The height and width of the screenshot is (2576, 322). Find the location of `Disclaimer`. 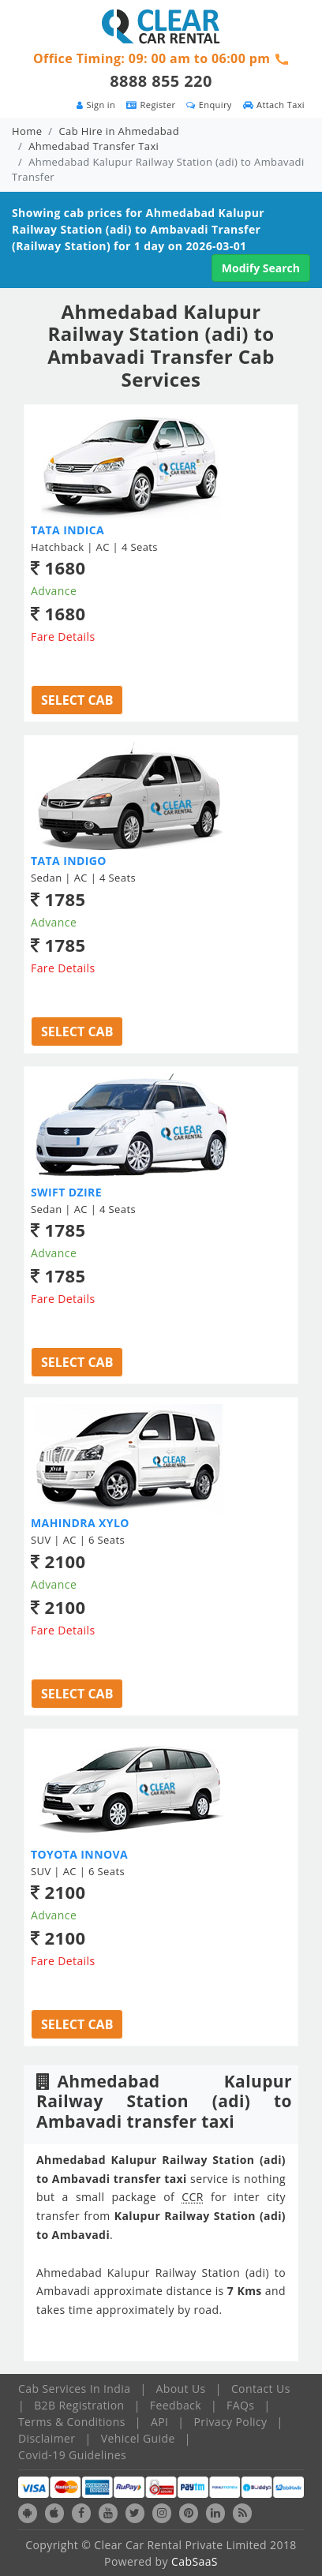

Disclaimer is located at coordinates (46, 2438).